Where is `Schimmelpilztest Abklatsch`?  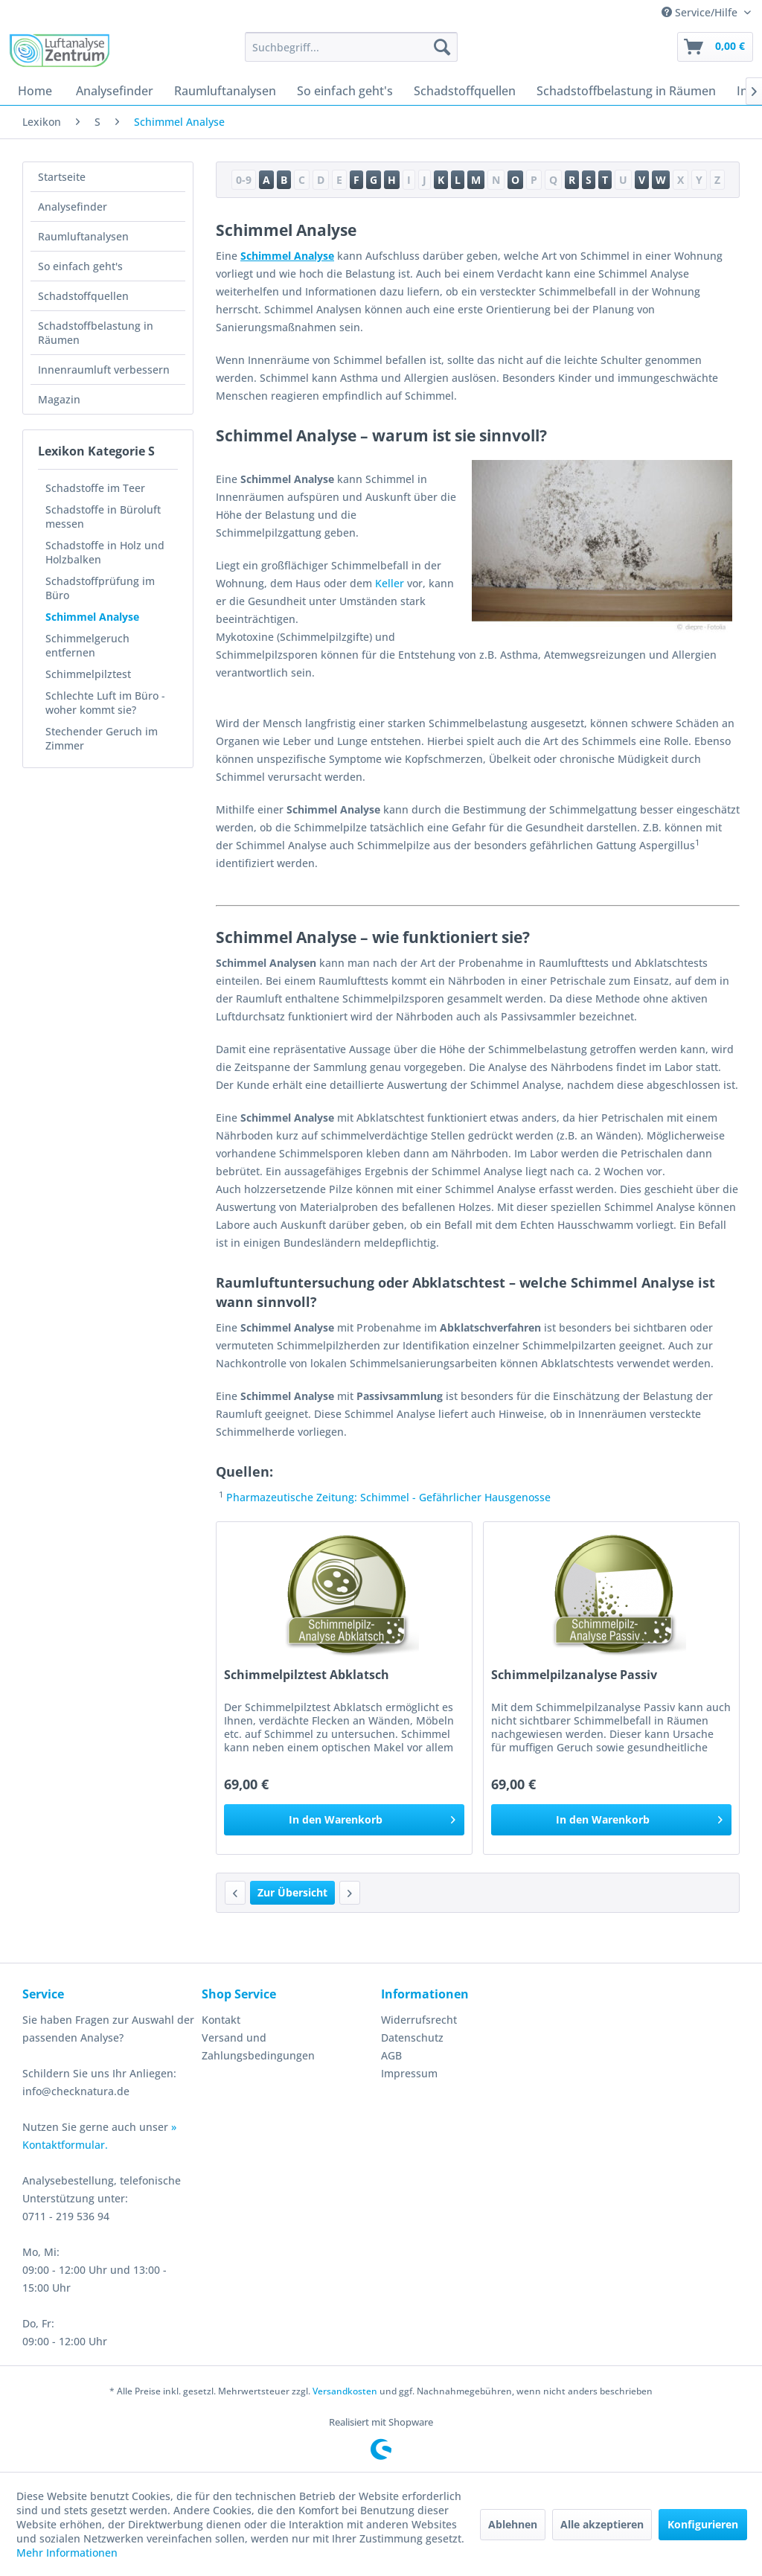 Schimmelpilztest Abklatsch is located at coordinates (306, 1675).